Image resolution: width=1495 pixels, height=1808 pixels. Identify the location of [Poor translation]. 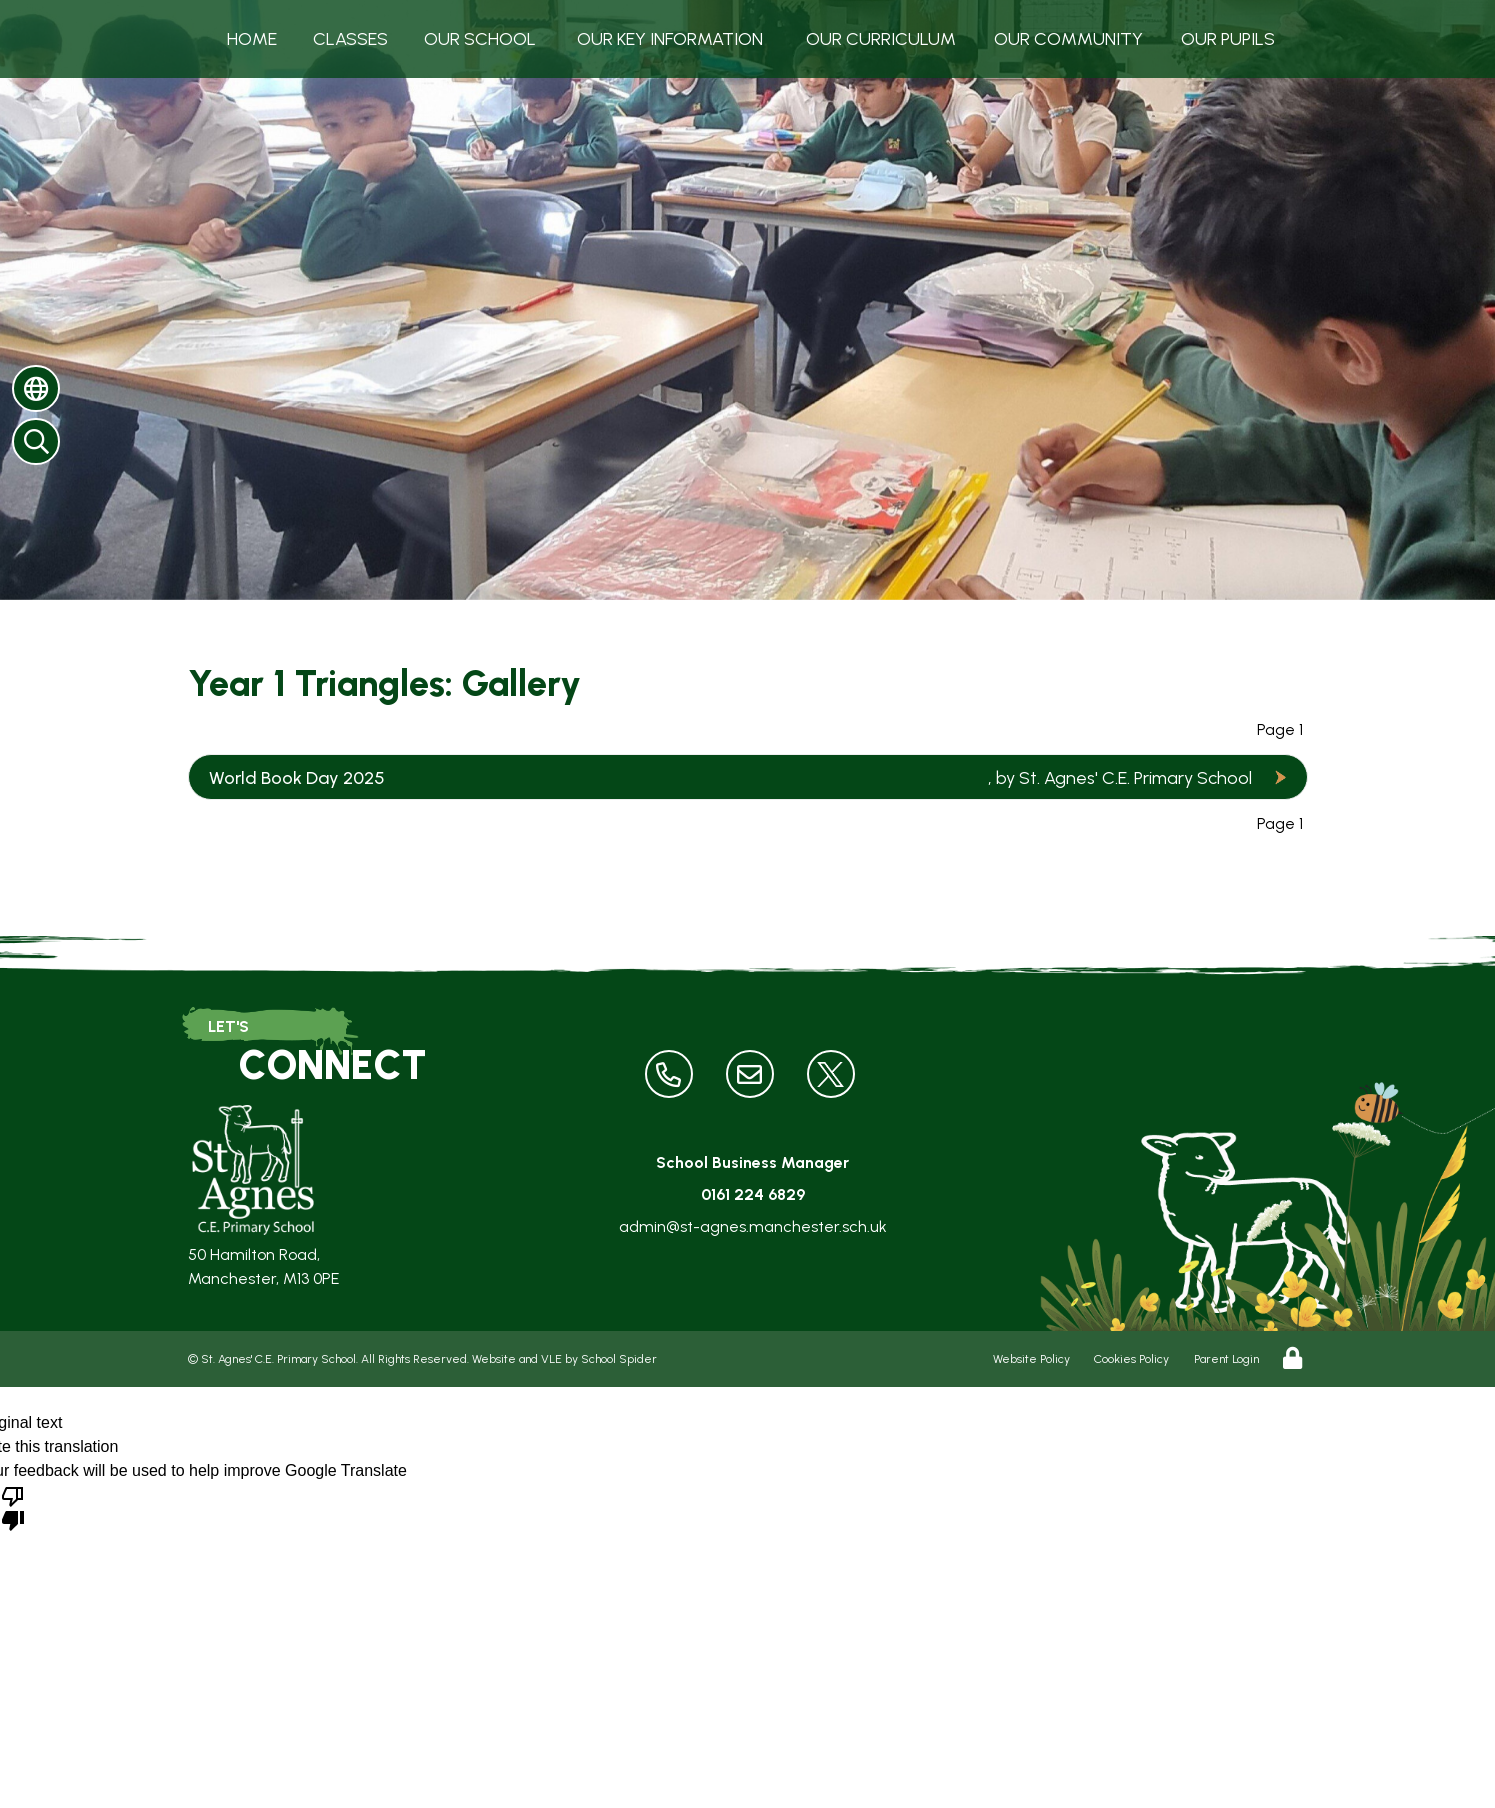
(13, 1507).